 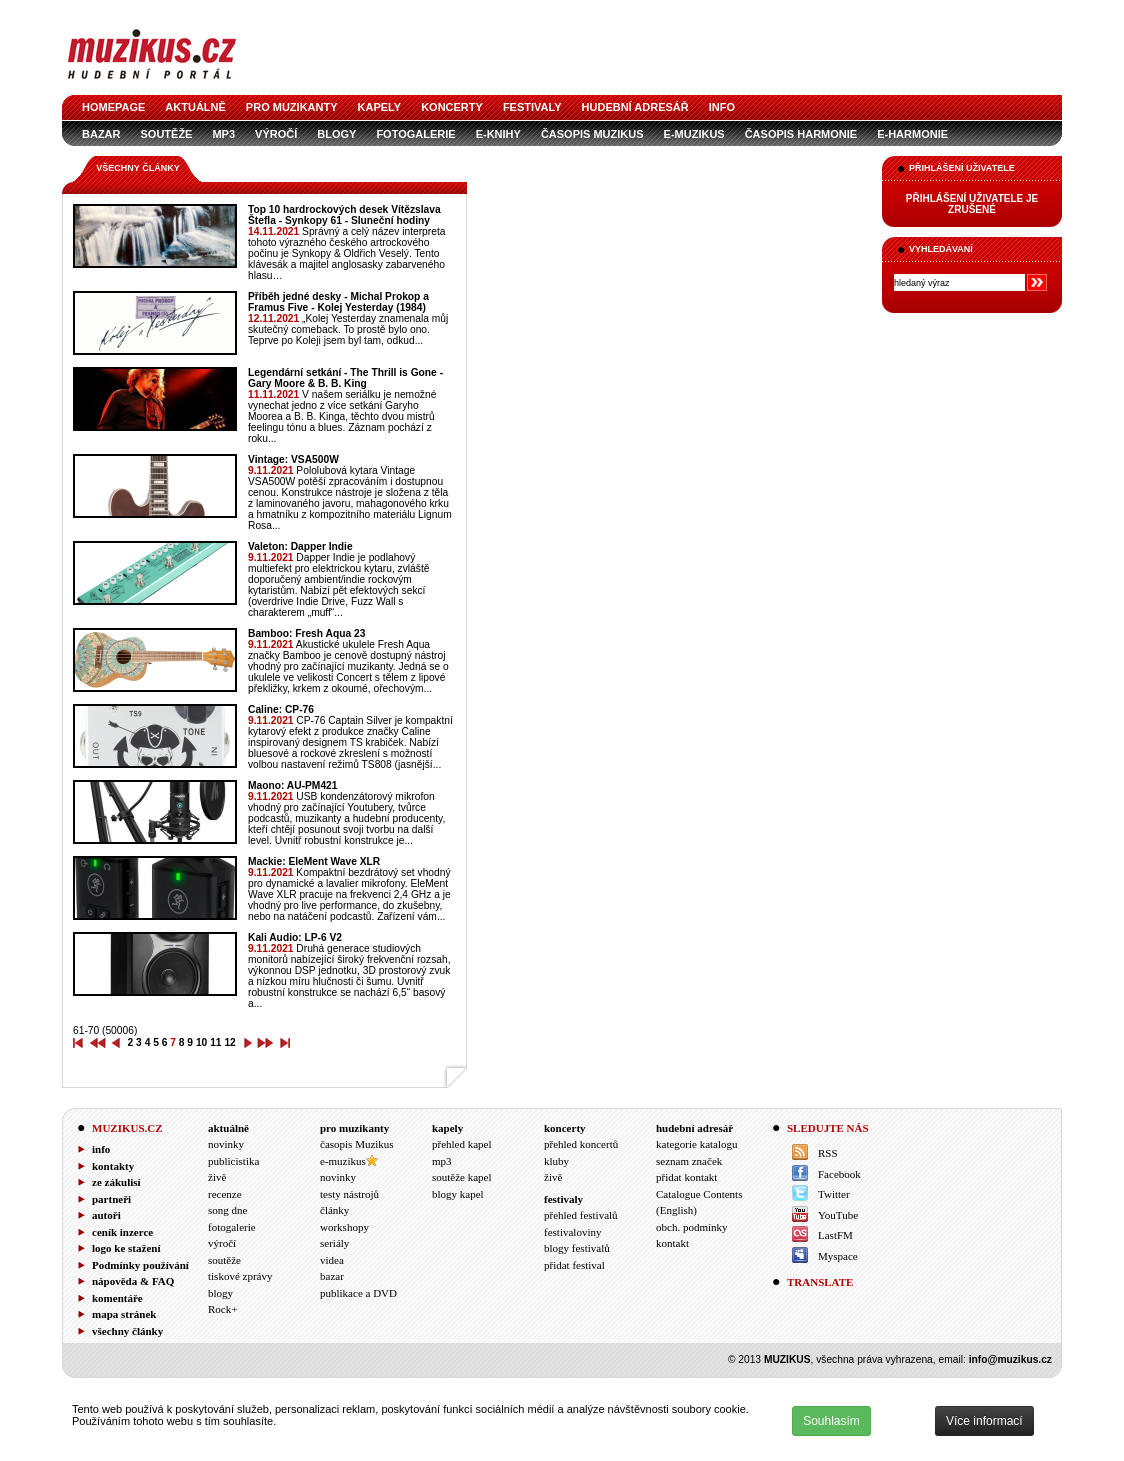 What do you see at coordinates (574, 1265) in the screenshot?
I see `přidat festival` at bounding box center [574, 1265].